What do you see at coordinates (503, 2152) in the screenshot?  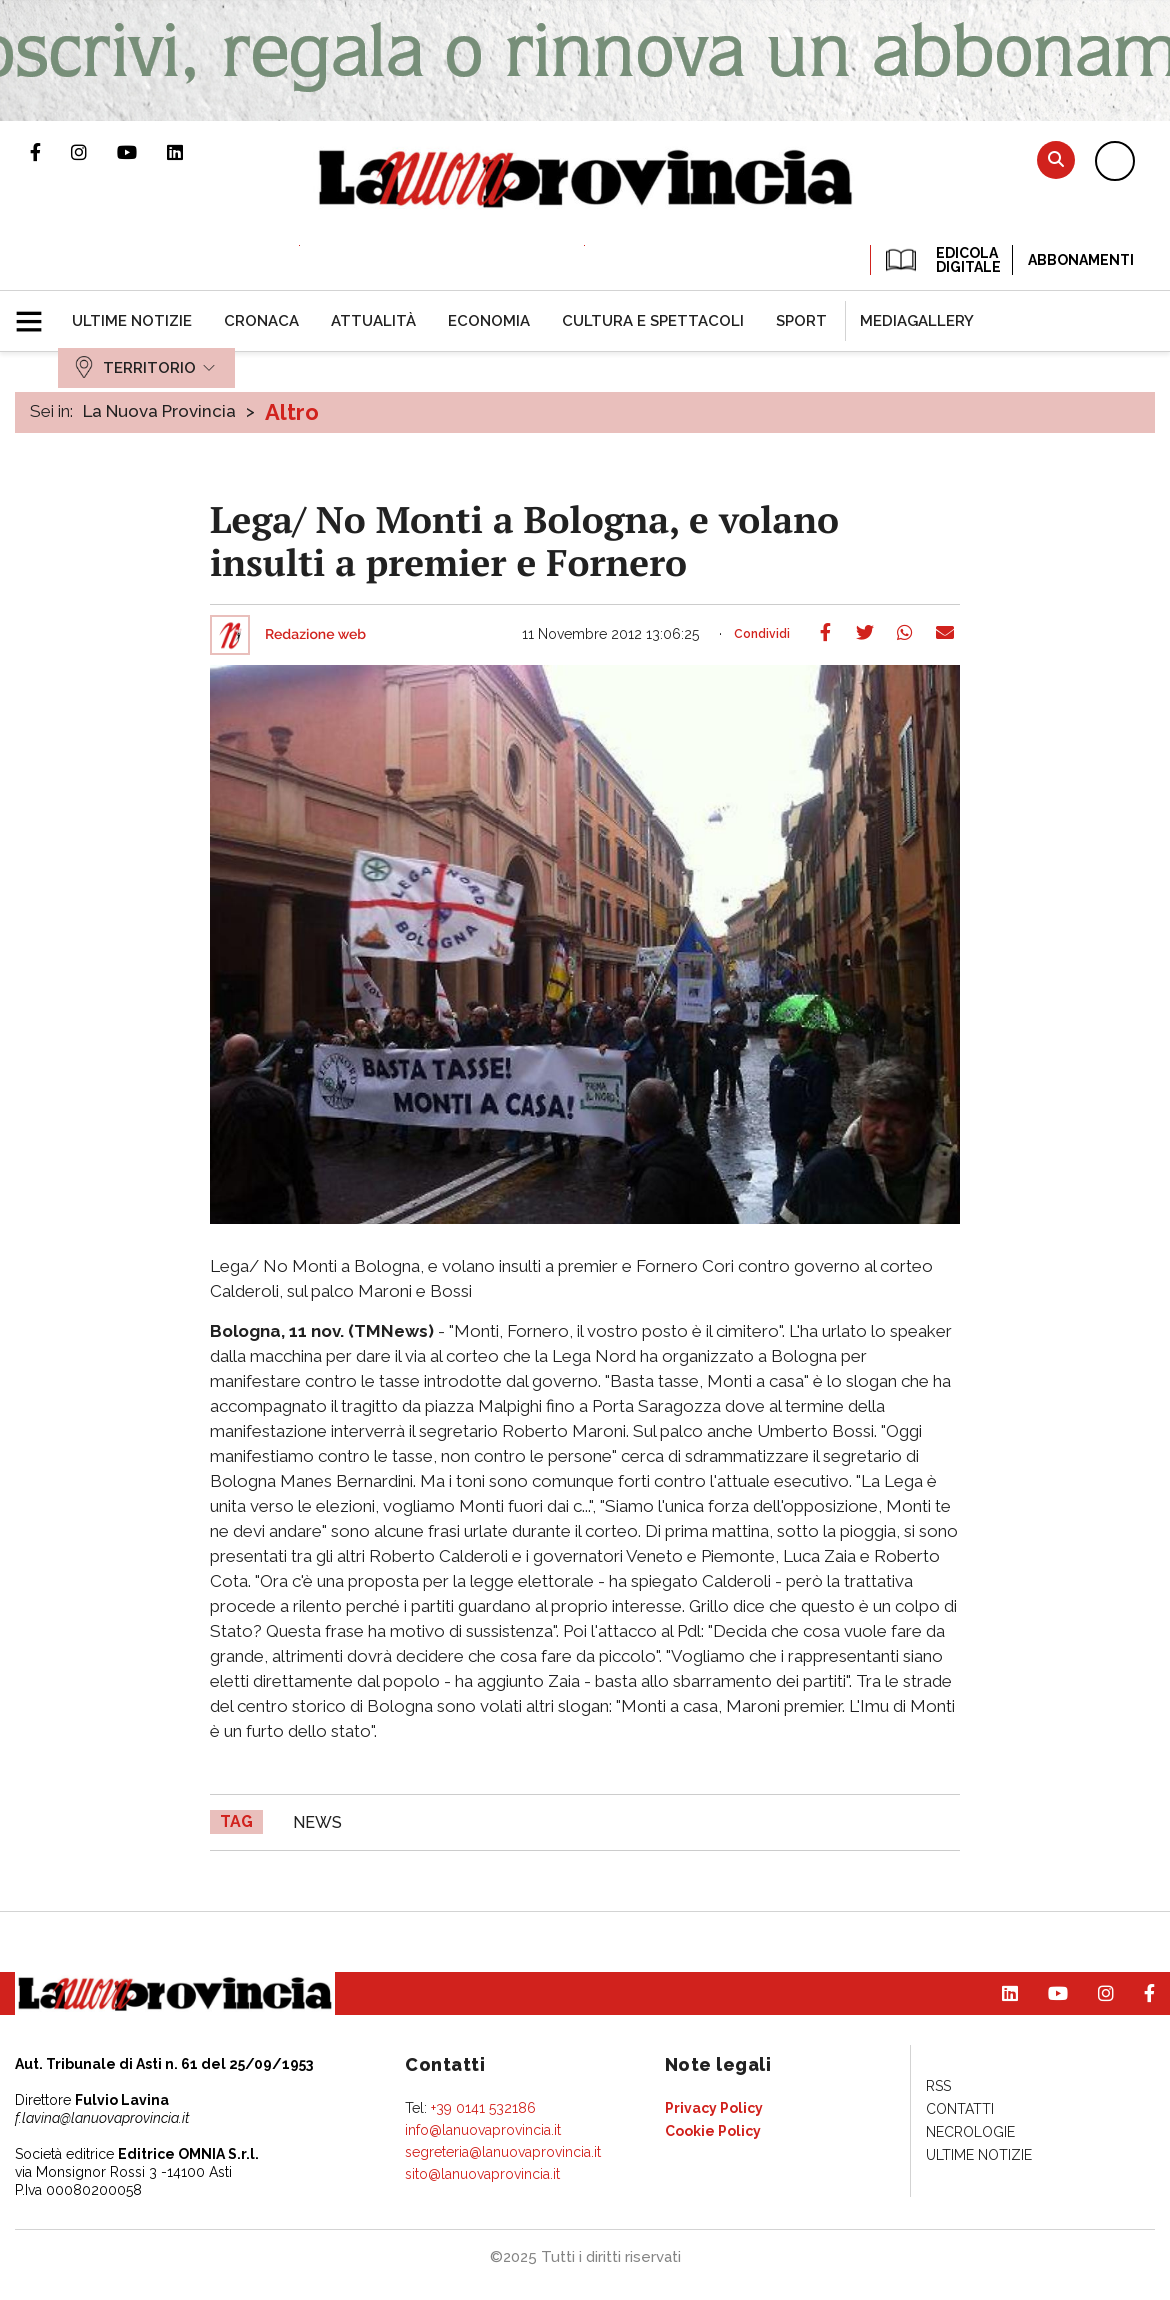 I see `segreteria@lanuovaprovincia.it` at bounding box center [503, 2152].